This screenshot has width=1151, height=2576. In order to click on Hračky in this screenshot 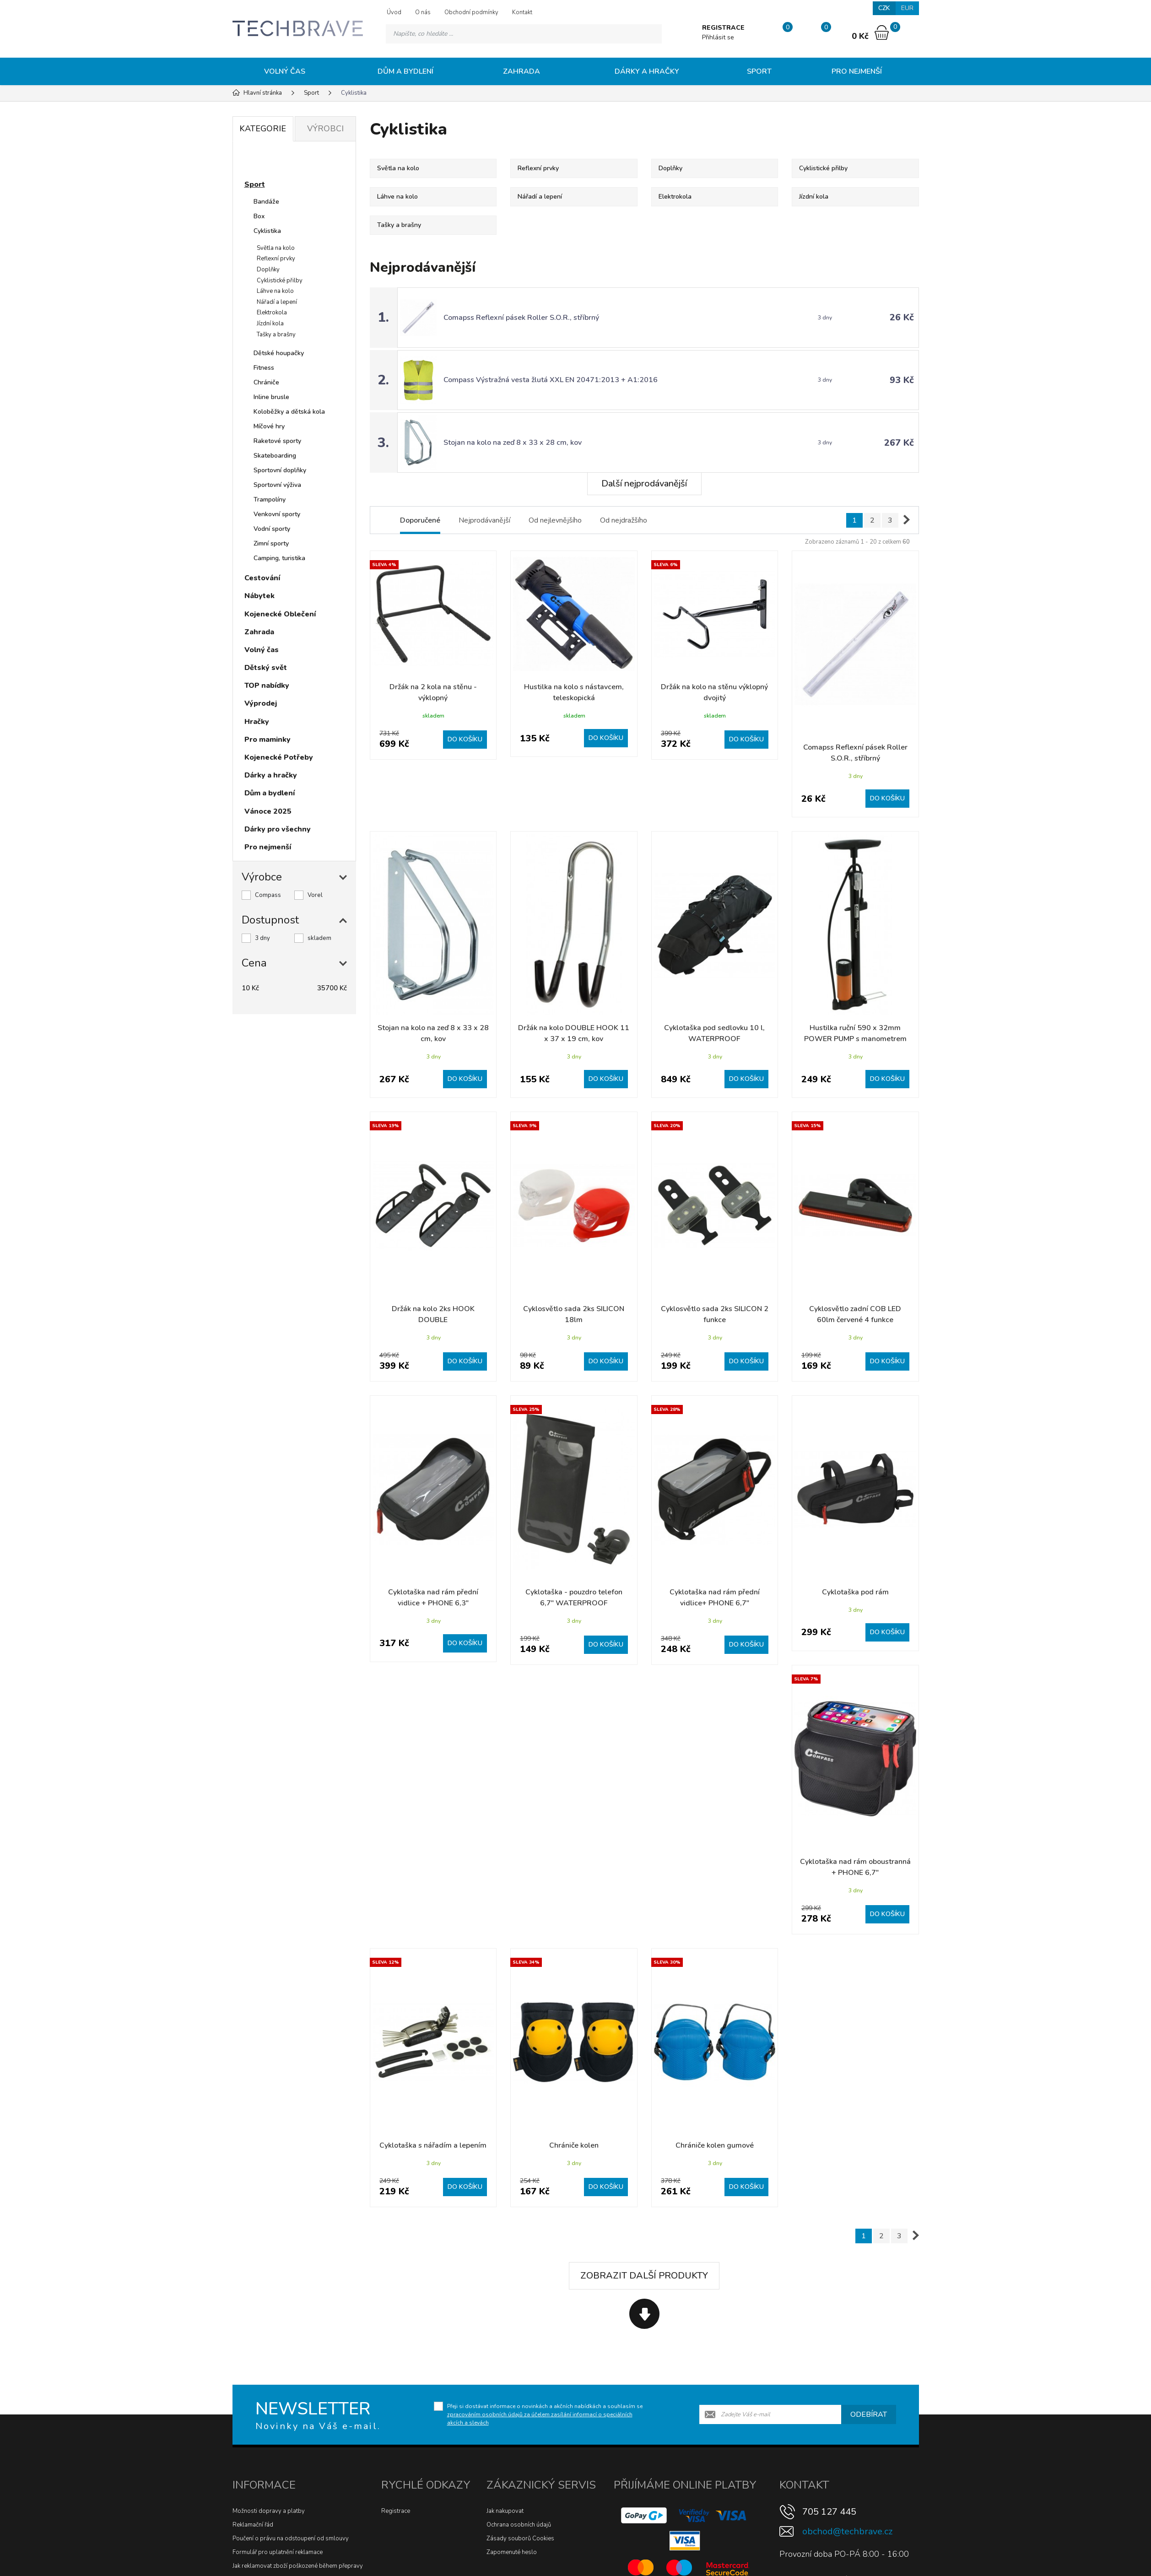, I will do `click(256, 722)`.